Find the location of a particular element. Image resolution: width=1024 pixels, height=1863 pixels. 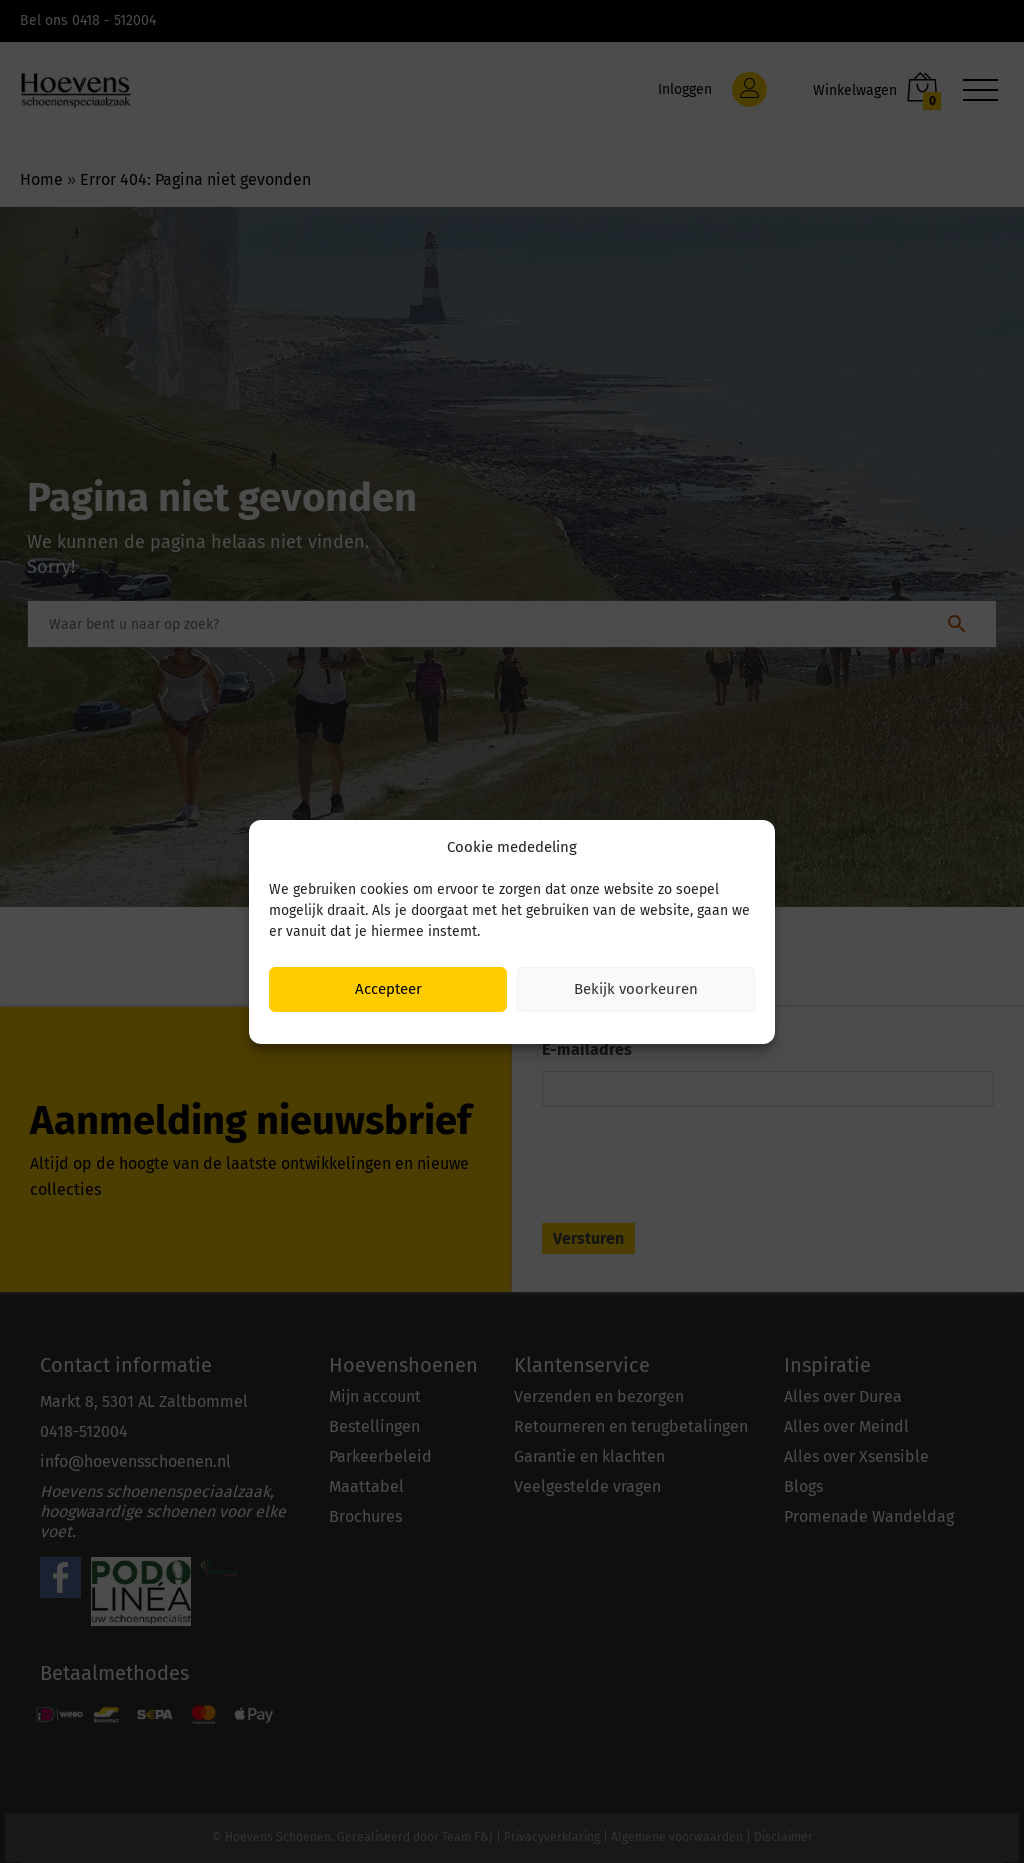

Bekijk voorkeuren is located at coordinates (636, 989).